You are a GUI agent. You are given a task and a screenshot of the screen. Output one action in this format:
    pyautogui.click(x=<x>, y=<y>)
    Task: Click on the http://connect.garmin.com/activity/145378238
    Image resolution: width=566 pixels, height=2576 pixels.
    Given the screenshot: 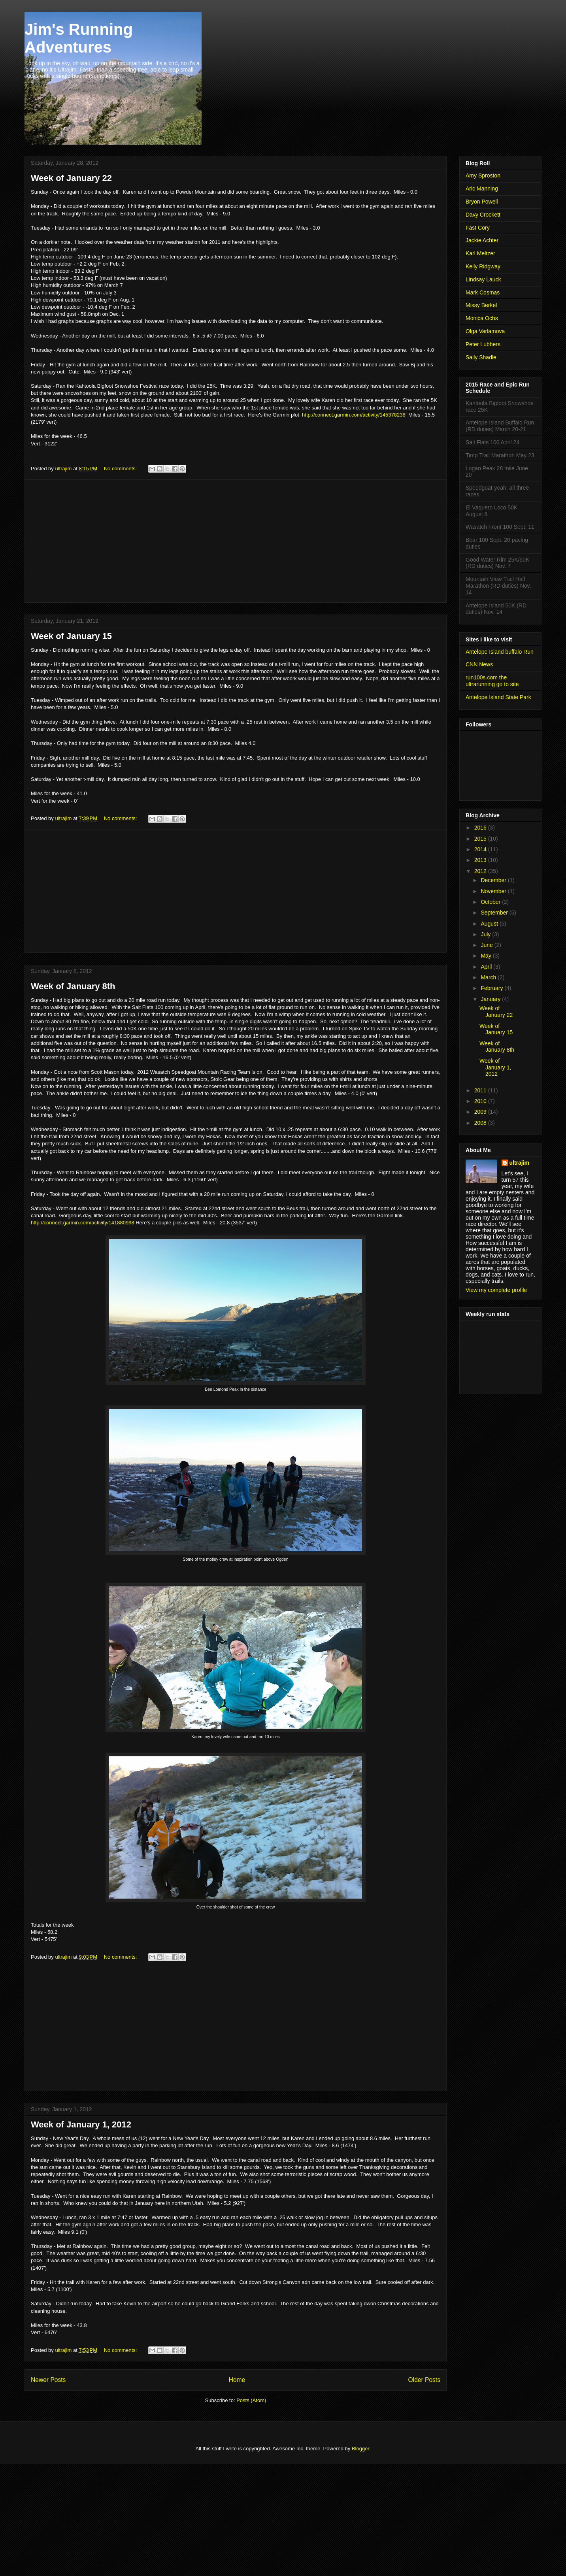 What is the action you would take?
    pyautogui.click(x=354, y=415)
    